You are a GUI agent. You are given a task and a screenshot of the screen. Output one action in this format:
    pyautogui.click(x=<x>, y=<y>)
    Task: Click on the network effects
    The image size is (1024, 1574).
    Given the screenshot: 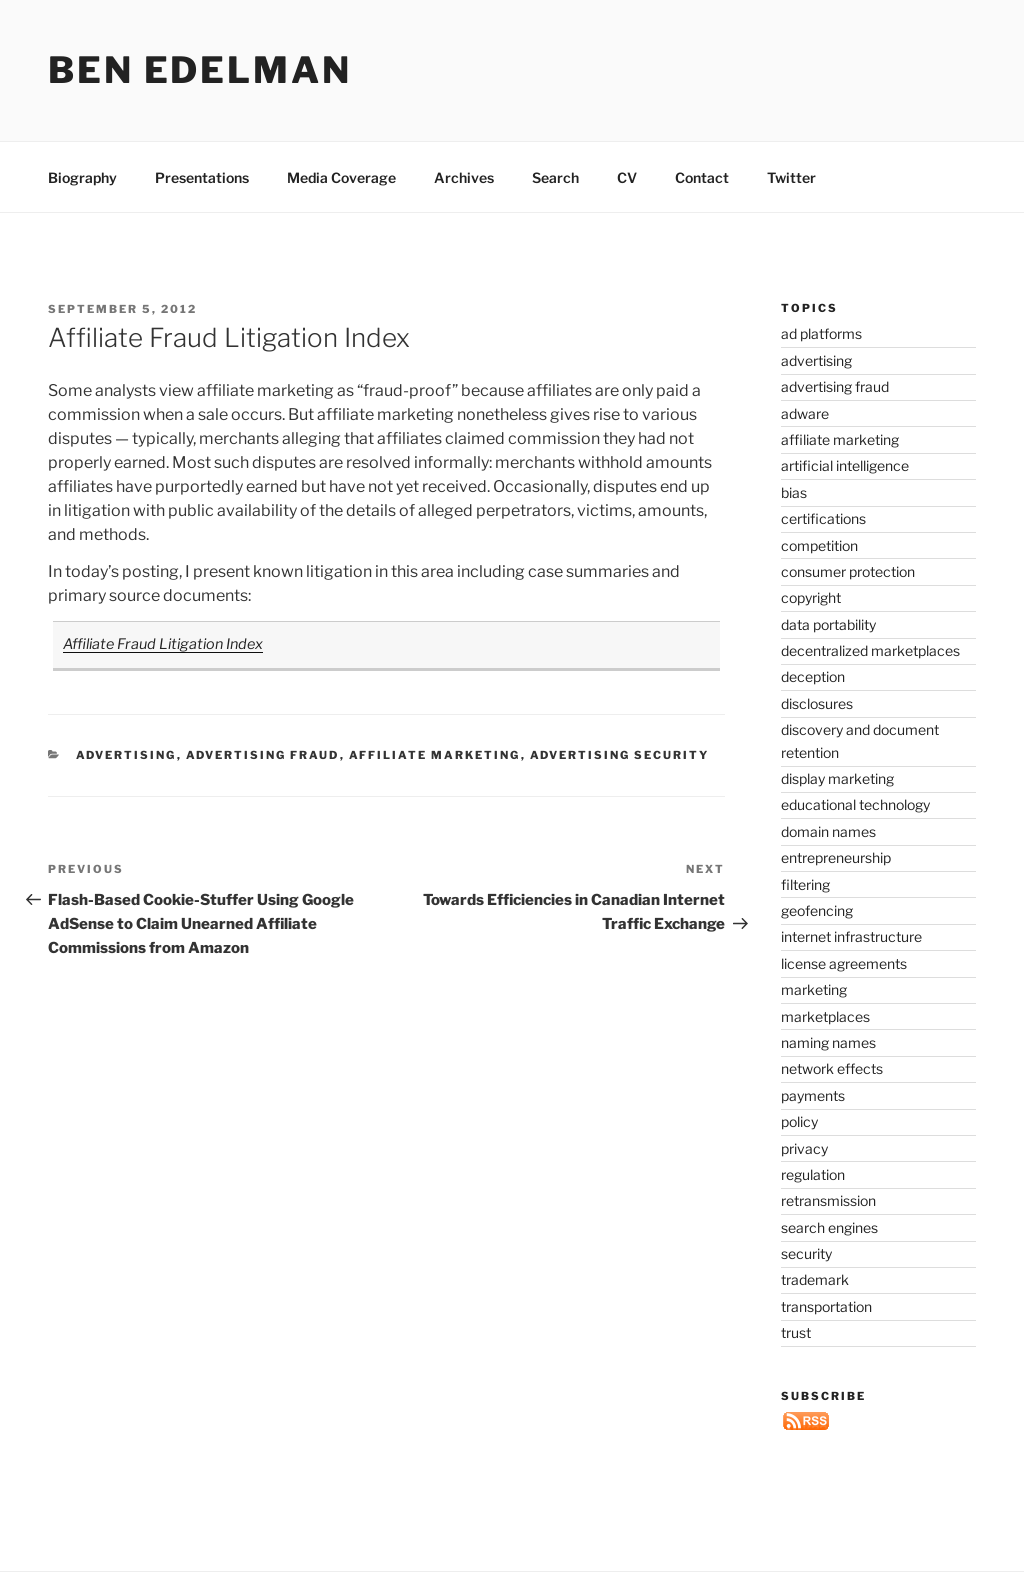 What is the action you would take?
    pyautogui.click(x=832, y=1068)
    